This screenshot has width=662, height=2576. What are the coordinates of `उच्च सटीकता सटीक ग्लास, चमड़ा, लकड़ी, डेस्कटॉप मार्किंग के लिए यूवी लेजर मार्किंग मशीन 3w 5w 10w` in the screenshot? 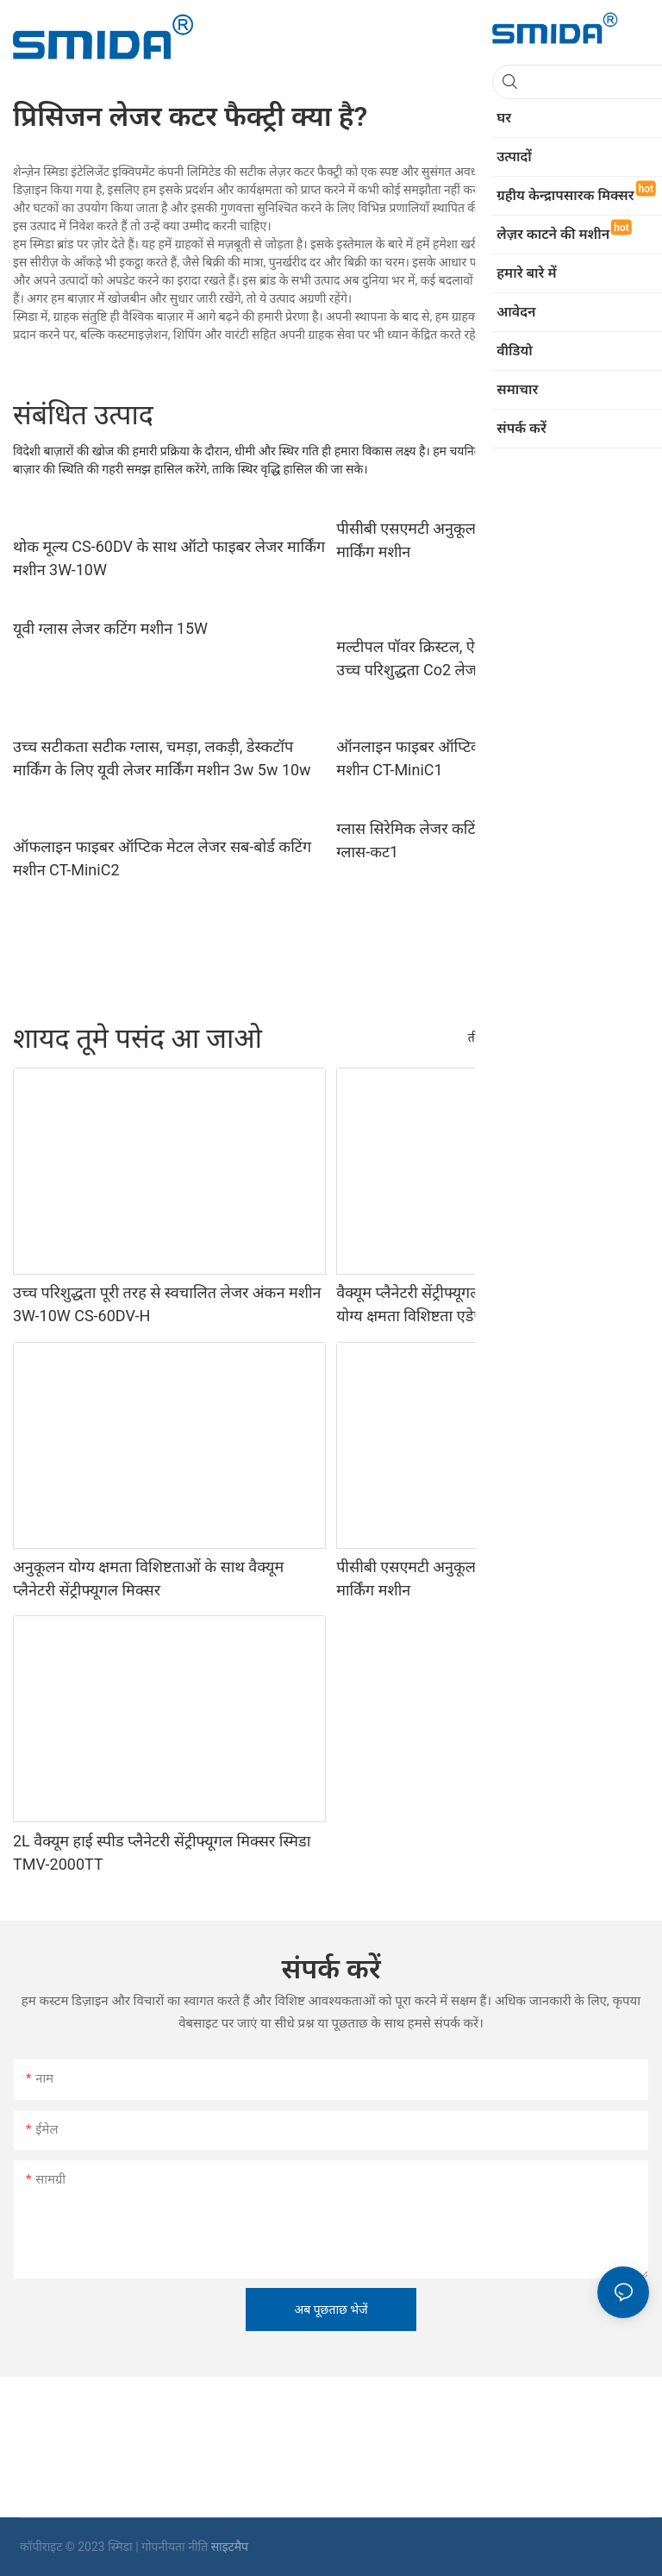 It's located at (162, 758).